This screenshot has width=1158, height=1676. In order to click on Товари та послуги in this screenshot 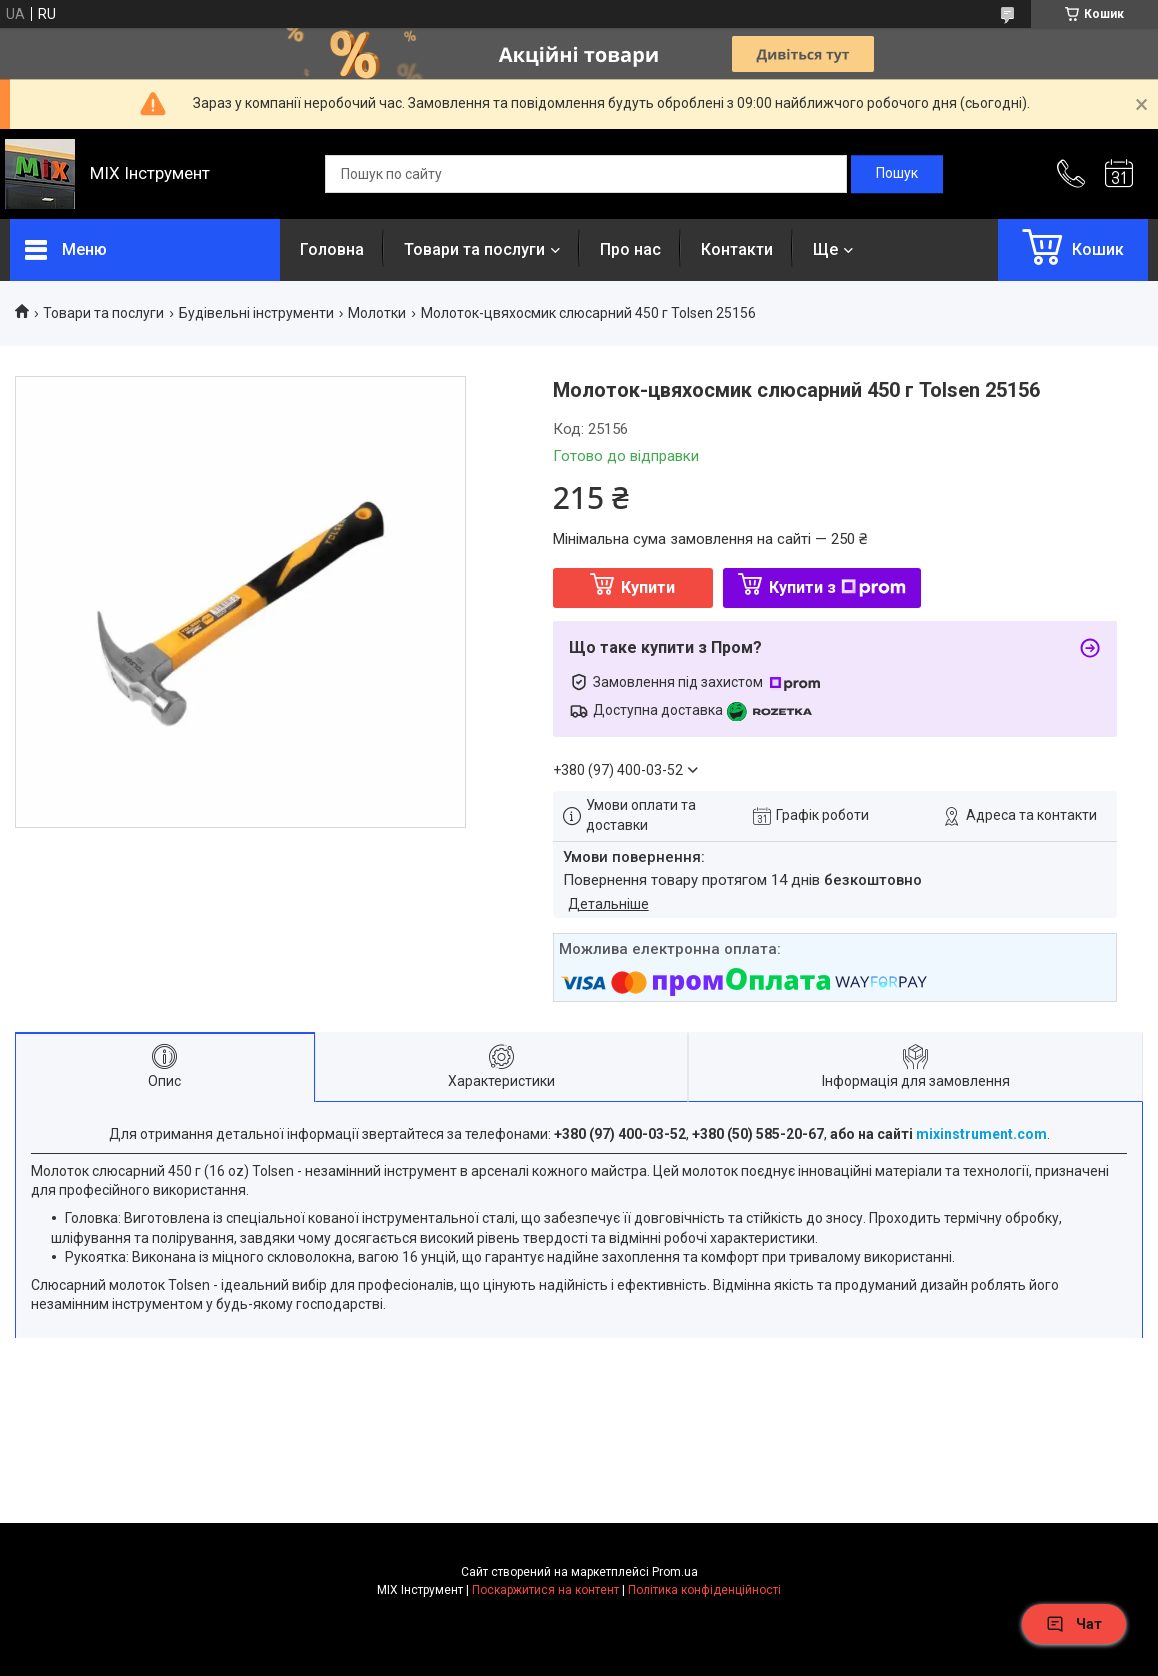, I will do `click(474, 249)`.